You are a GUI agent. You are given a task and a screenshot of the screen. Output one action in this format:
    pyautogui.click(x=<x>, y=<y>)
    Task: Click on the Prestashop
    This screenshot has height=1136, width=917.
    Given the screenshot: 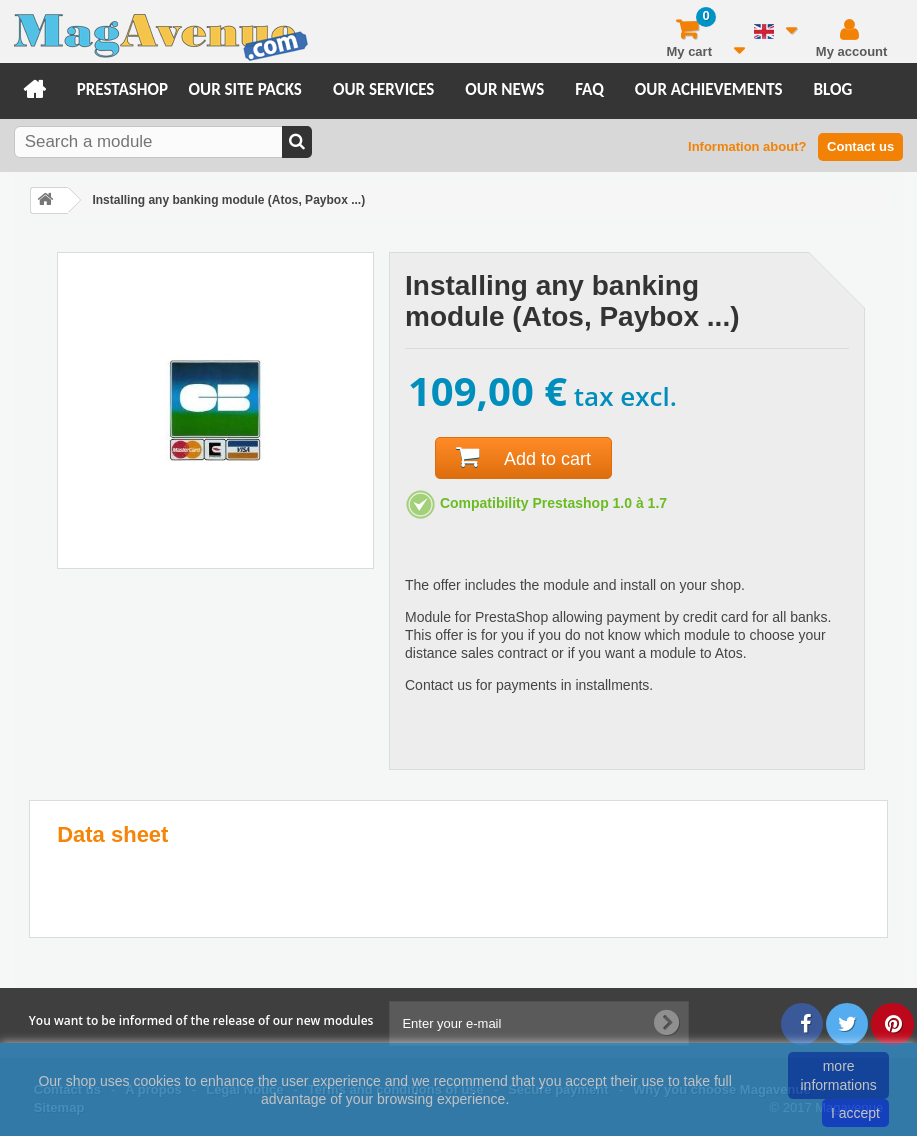 What is the action you would take?
    pyautogui.click(x=122, y=89)
    